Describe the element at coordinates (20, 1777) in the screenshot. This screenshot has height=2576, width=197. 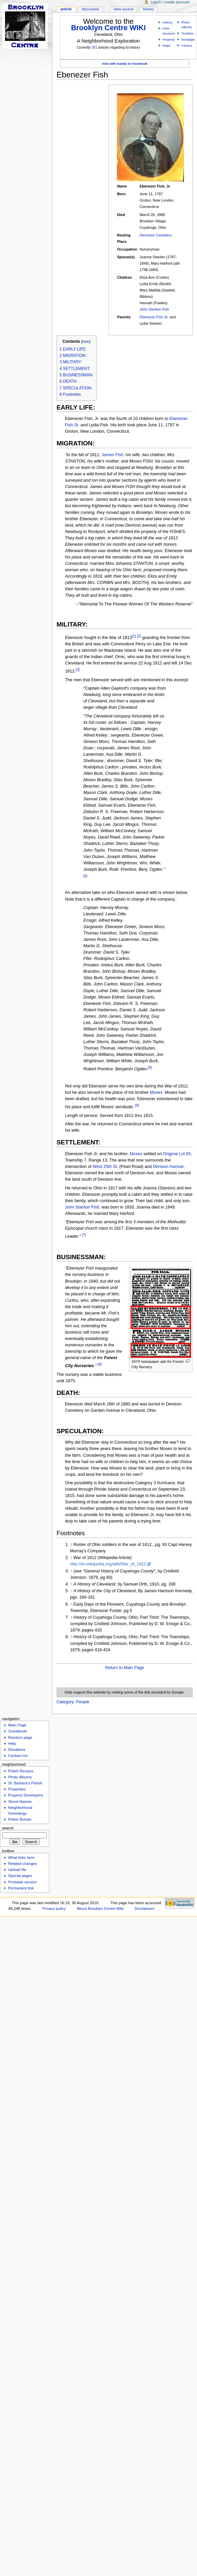
I see `Photo Albums` at that location.